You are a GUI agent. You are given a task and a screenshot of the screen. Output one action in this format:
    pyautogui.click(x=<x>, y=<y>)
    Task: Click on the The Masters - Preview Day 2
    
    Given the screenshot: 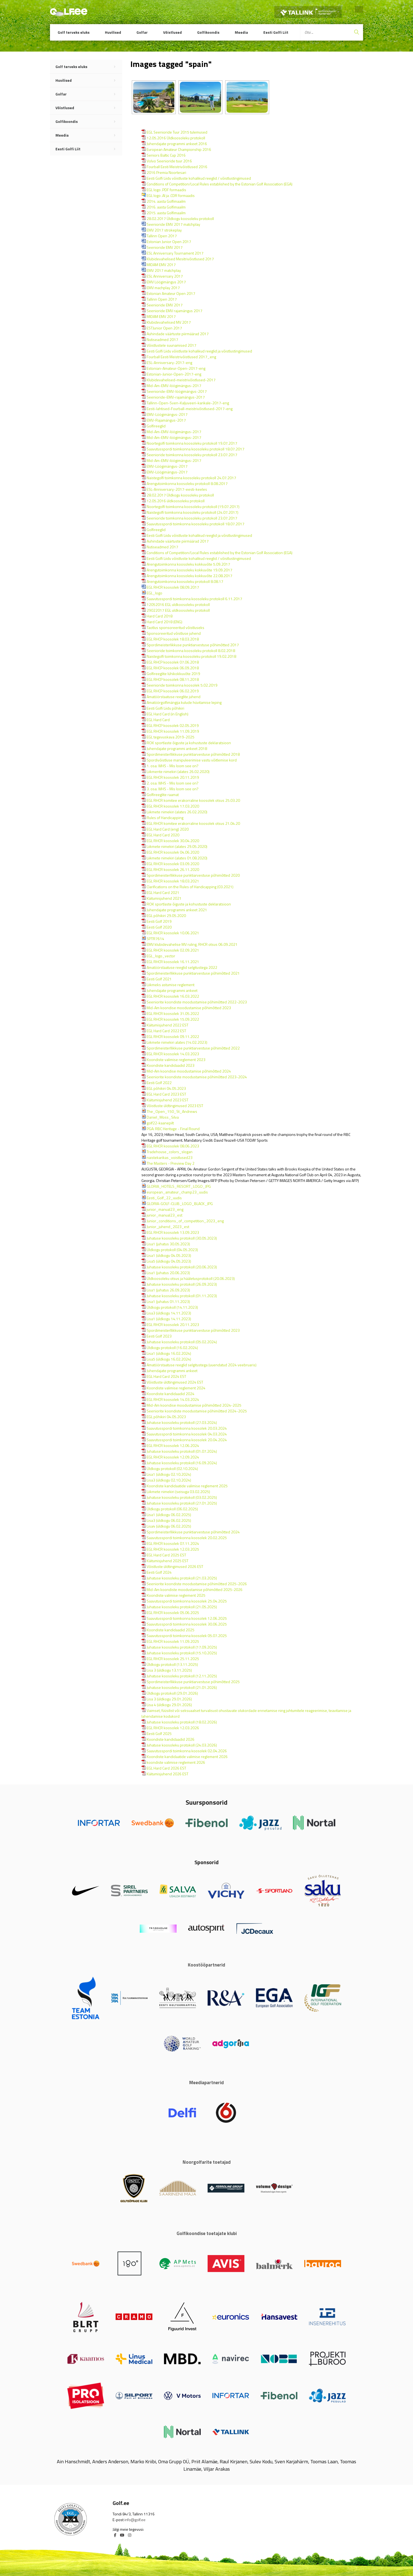 What is the action you would take?
    pyautogui.click(x=170, y=1163)
    